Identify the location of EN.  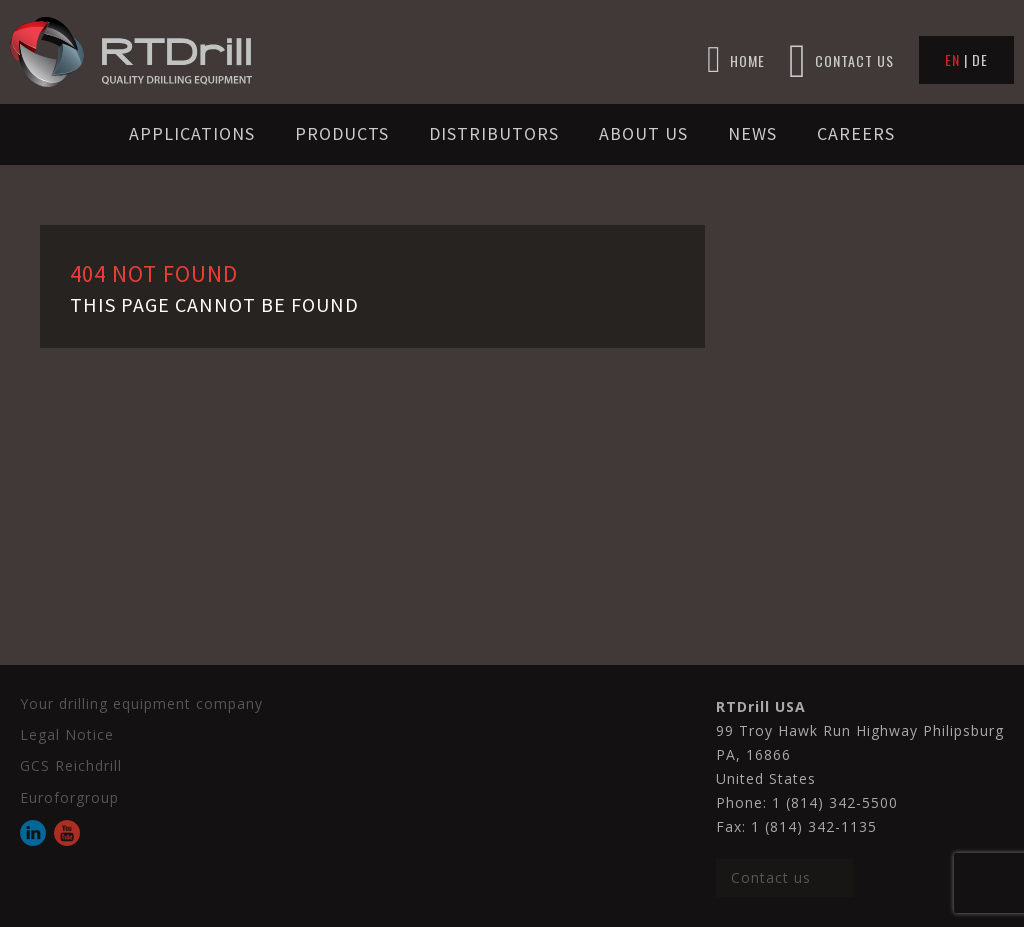
(952, 59).